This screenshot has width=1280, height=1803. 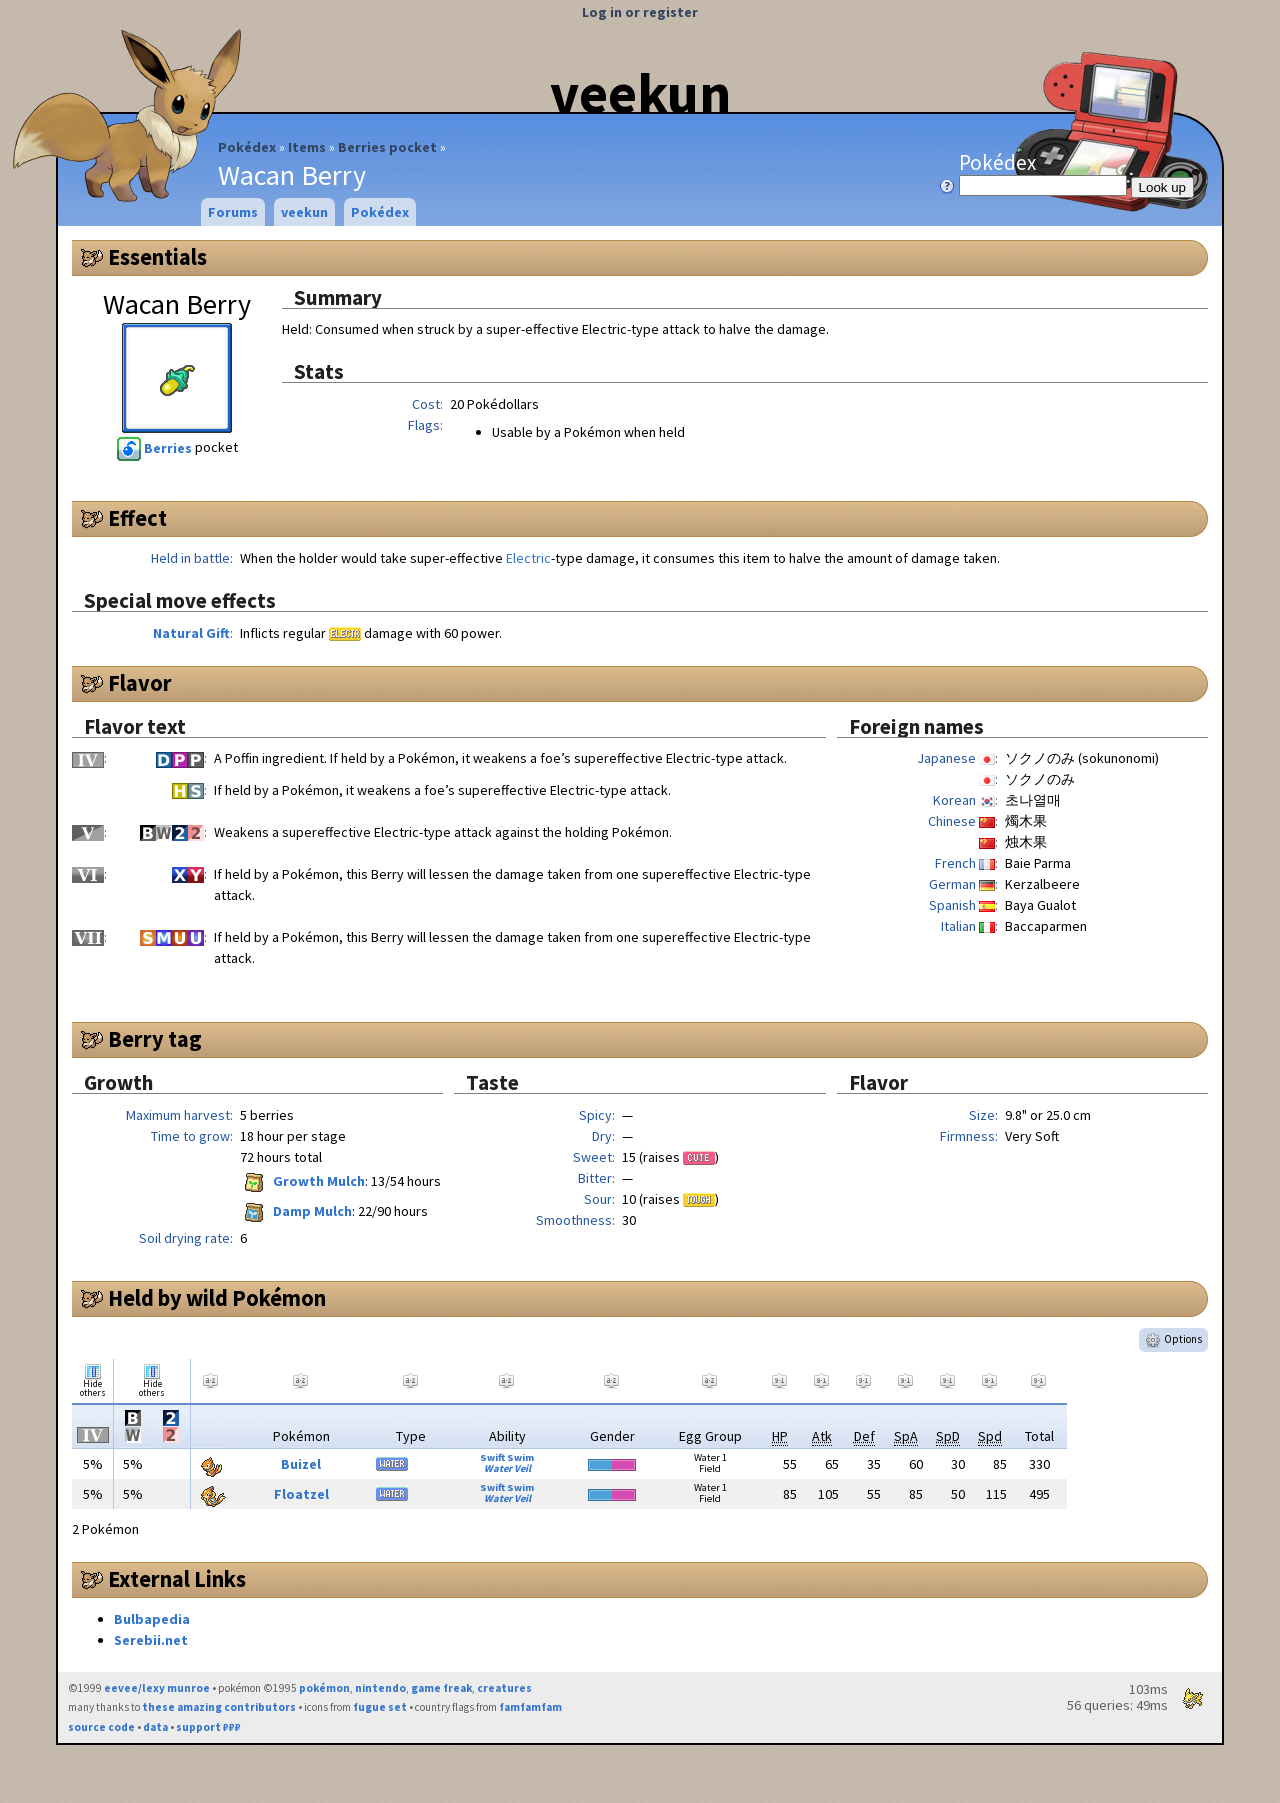 I want to click on Growth Mulch, so click(x=302, y=1181).